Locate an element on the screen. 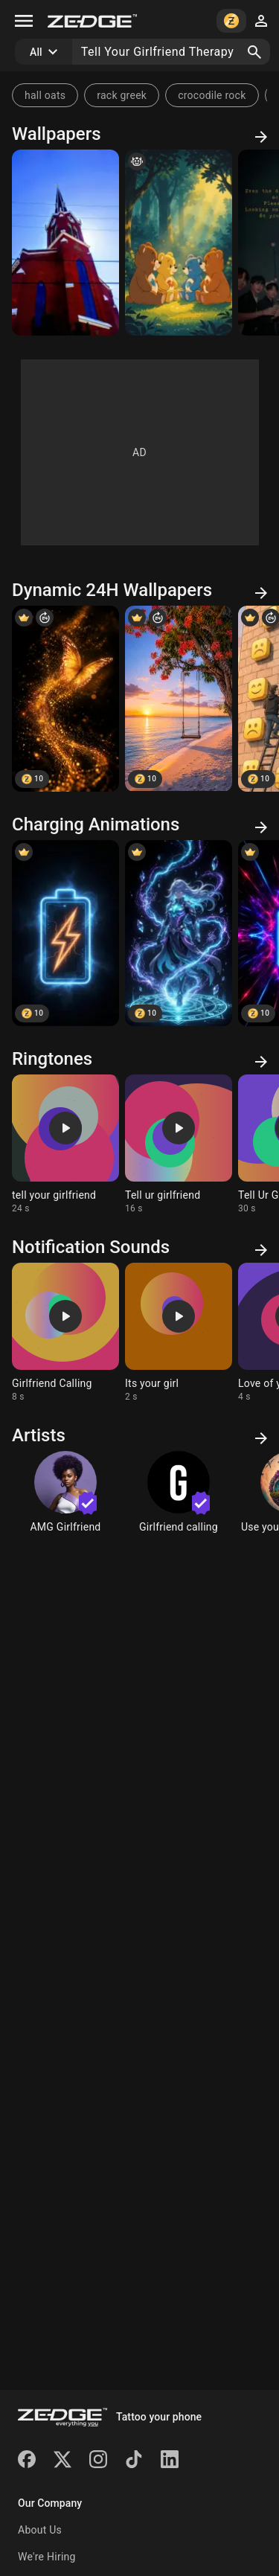 Image resolution: width=279 pixels, height=2576 pixels. hall oats is located at coordinates (45, 95).